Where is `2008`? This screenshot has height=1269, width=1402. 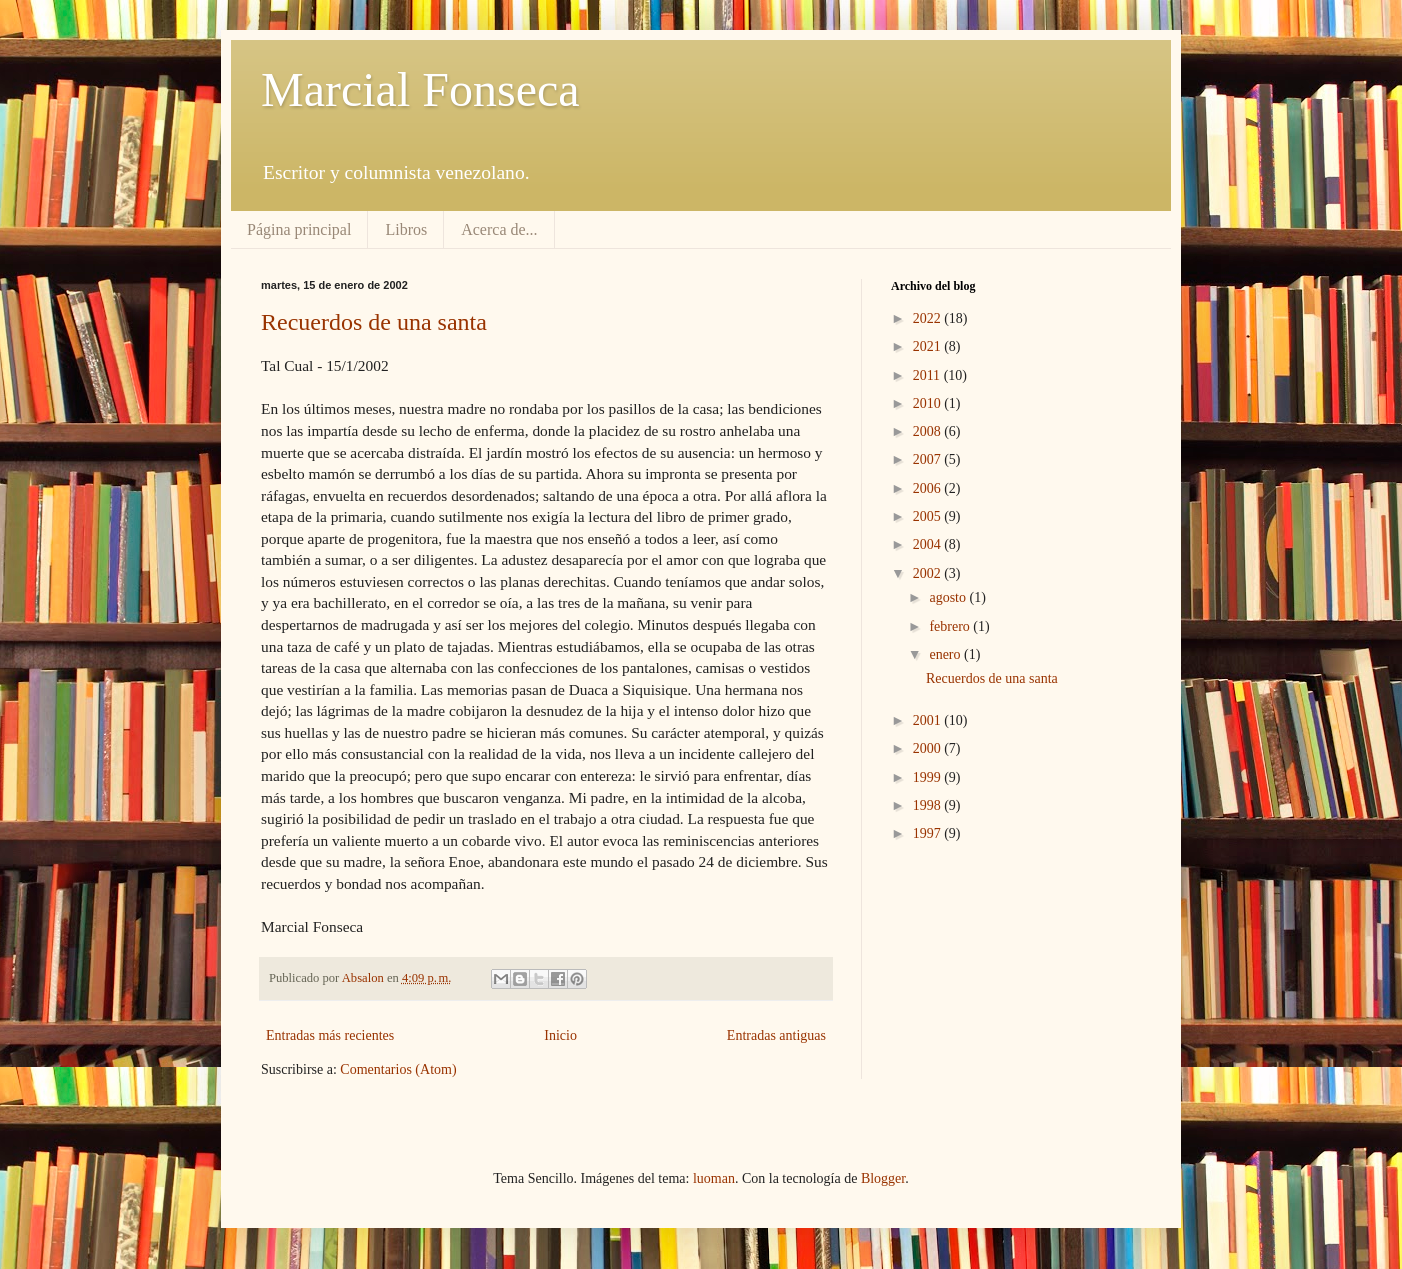 2008 is located at coordinates (929, 431).